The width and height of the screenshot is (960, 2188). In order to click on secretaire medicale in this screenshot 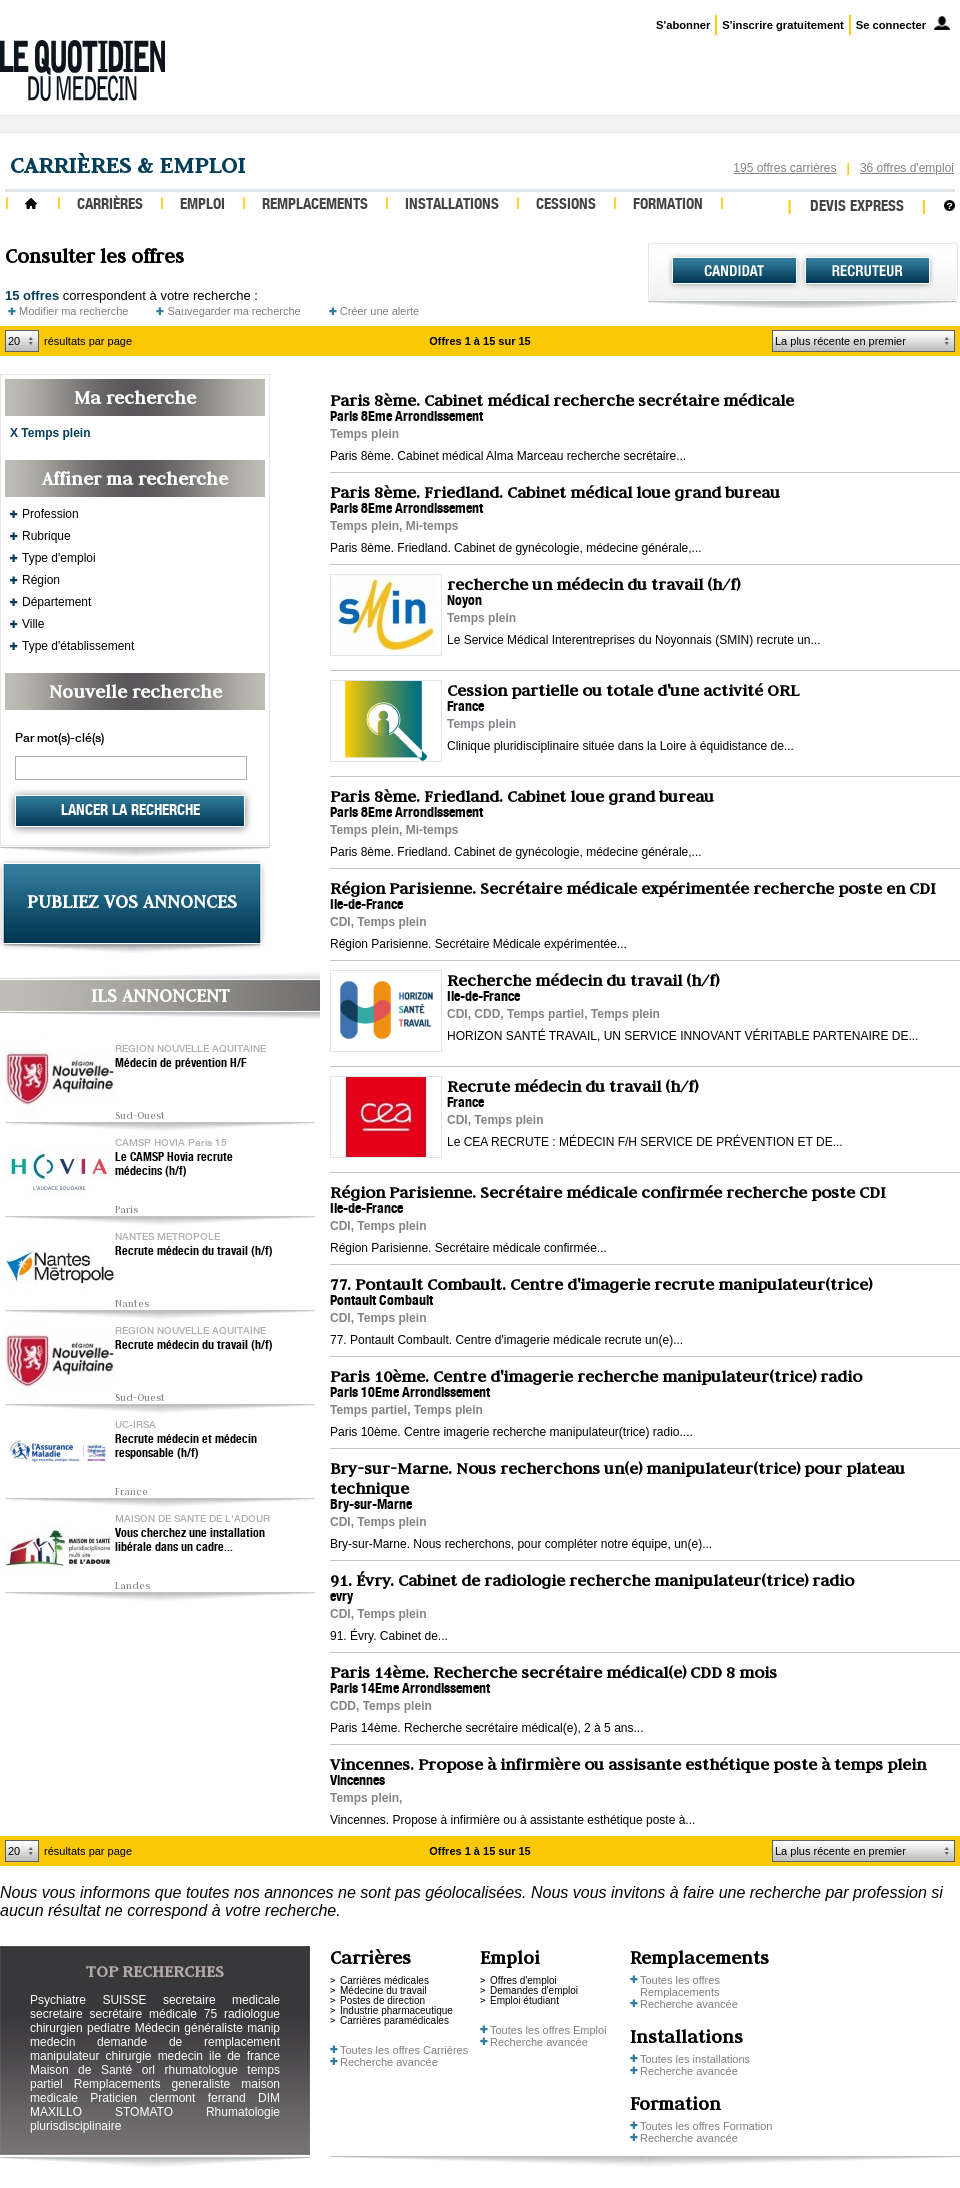, I will do `click(221, 2000)`.